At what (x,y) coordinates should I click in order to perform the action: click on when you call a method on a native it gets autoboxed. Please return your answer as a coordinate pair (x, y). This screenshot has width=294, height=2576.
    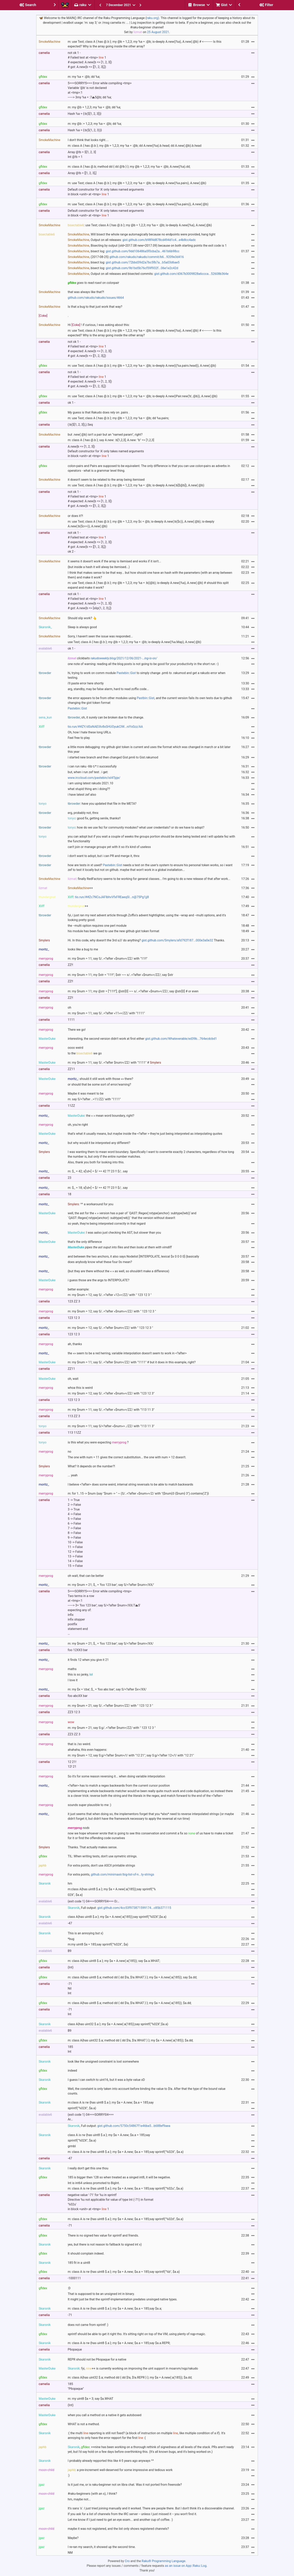
    Looking at the image, I should click on (104, 2415).